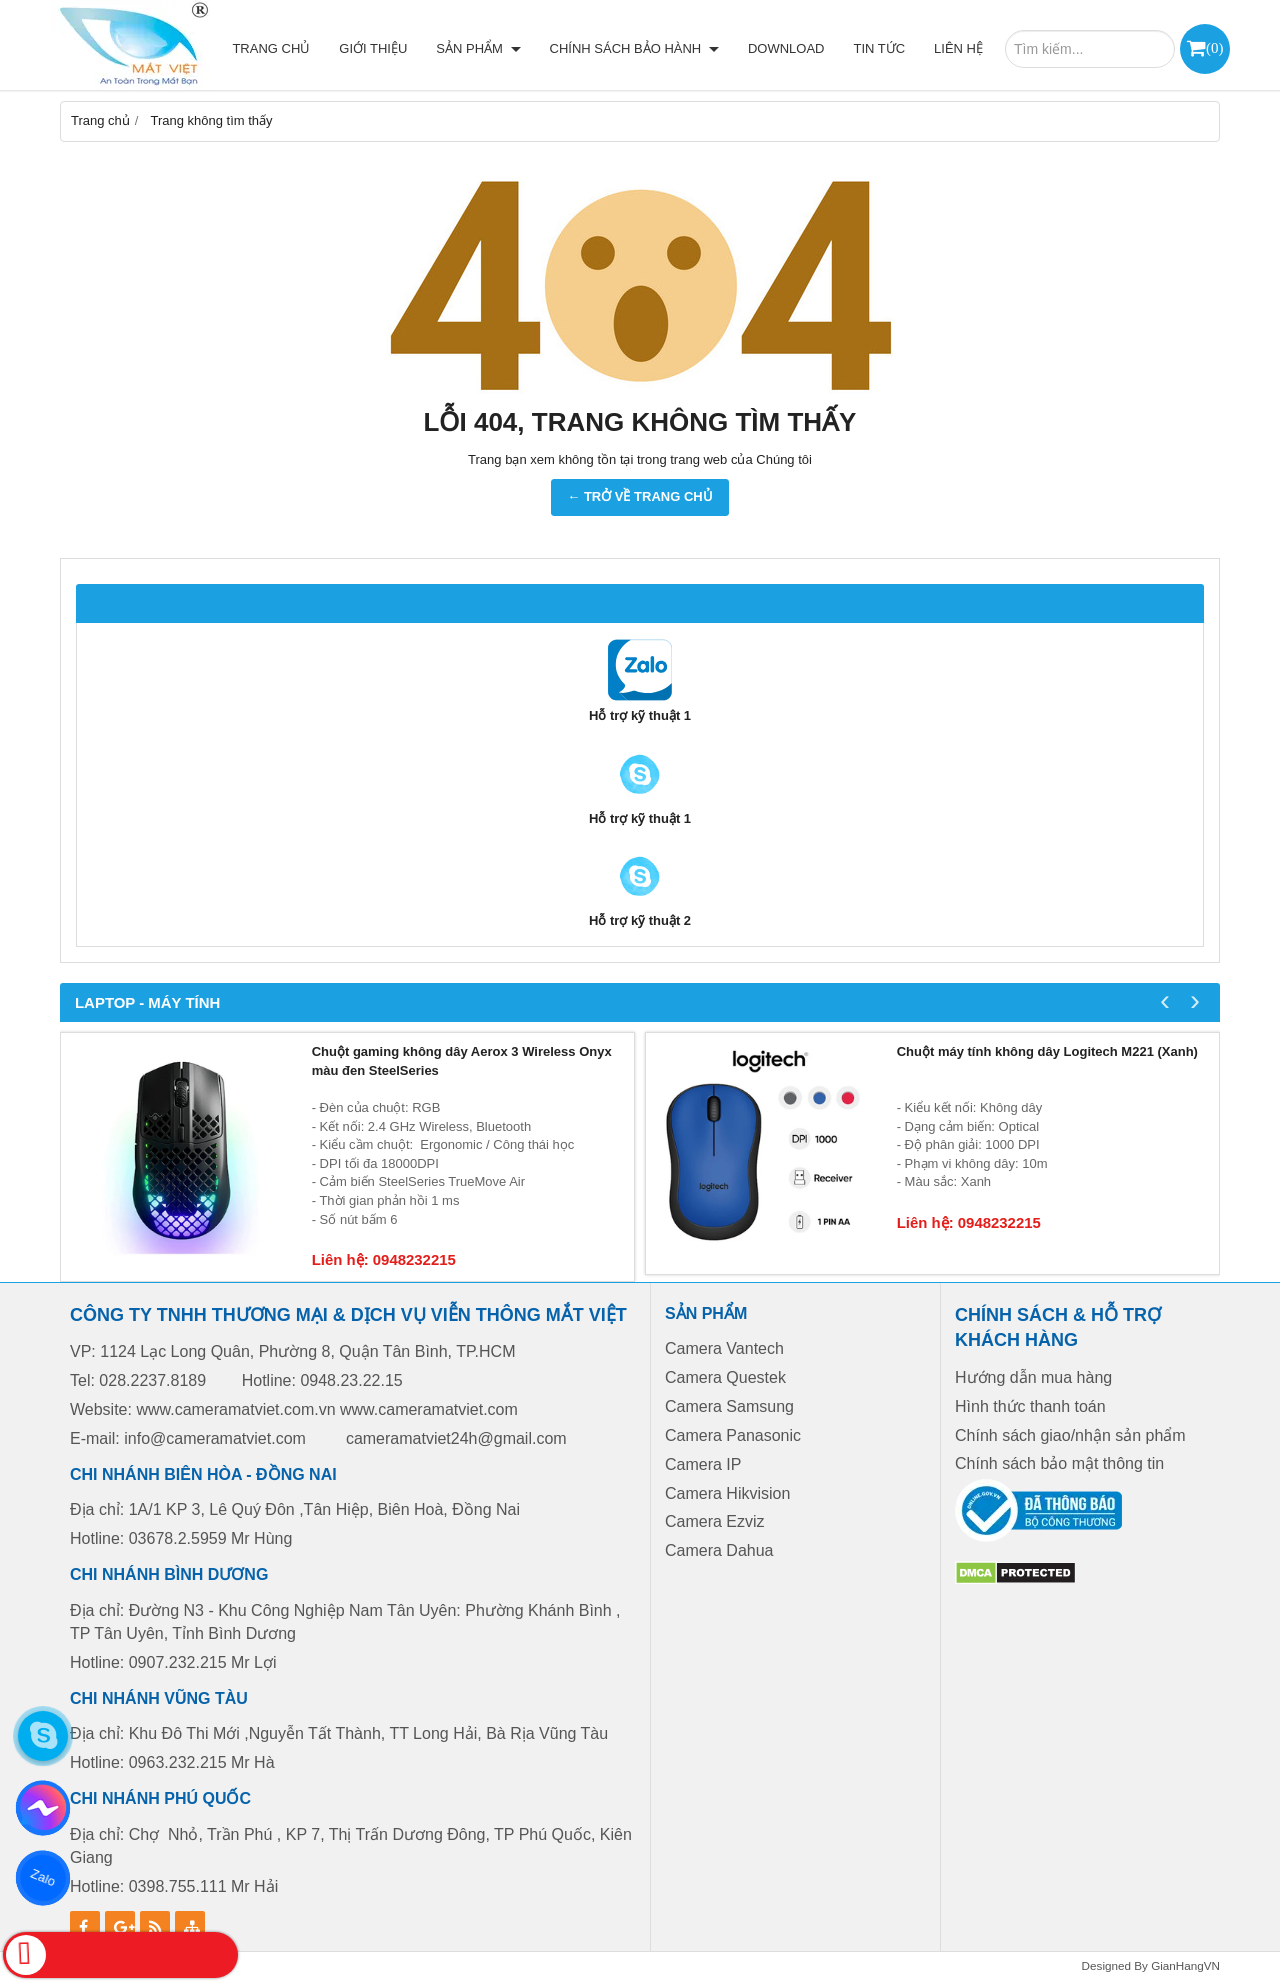 Image resolution: width=1280 pixels, height=1981 pixels. What do you see at coordinates (639, 496) in the screenshot?
I see `← TRỞ VỀ TRANG CHỦ` at bounding box center [639, 496].